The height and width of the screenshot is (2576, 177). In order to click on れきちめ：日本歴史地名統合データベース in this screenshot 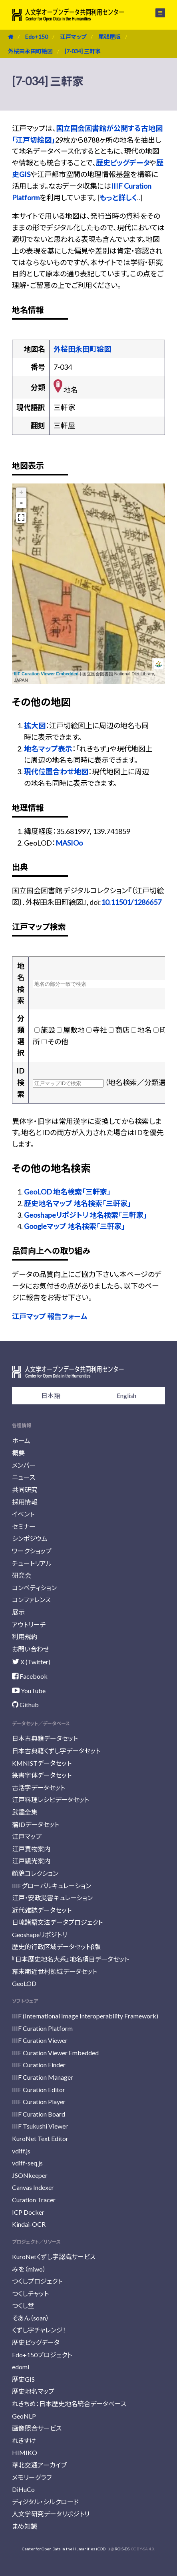, I will do `click(69, 2403)`.